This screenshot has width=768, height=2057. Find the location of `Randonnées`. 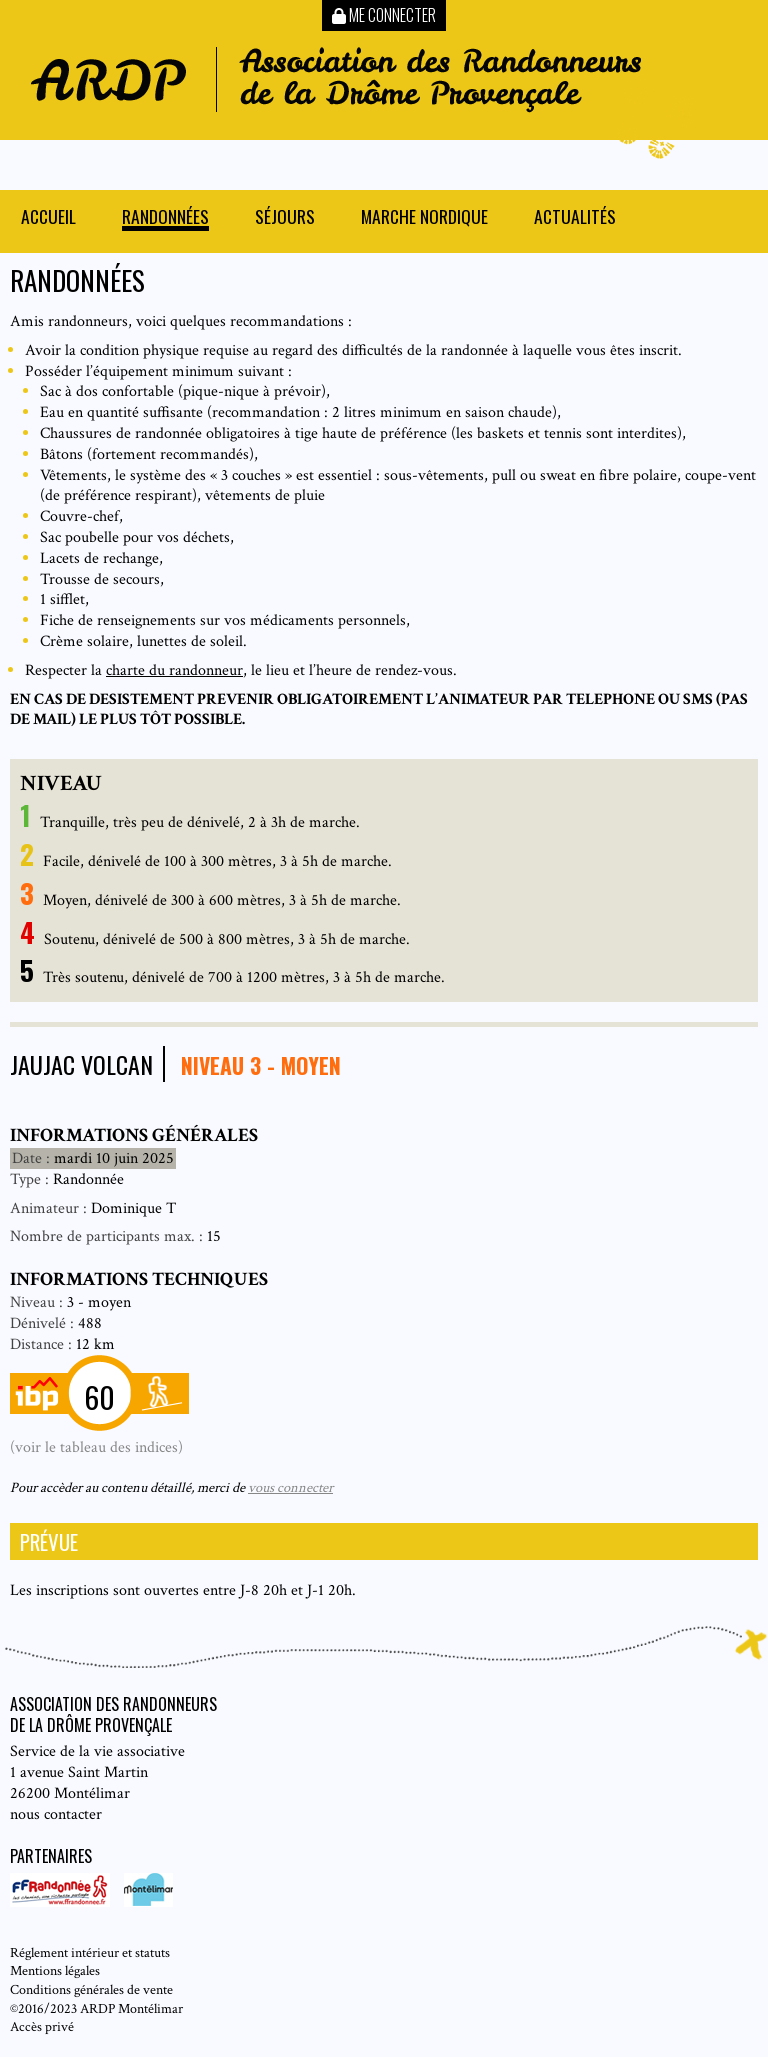

Randonnées is located at coordinates (165, 218).